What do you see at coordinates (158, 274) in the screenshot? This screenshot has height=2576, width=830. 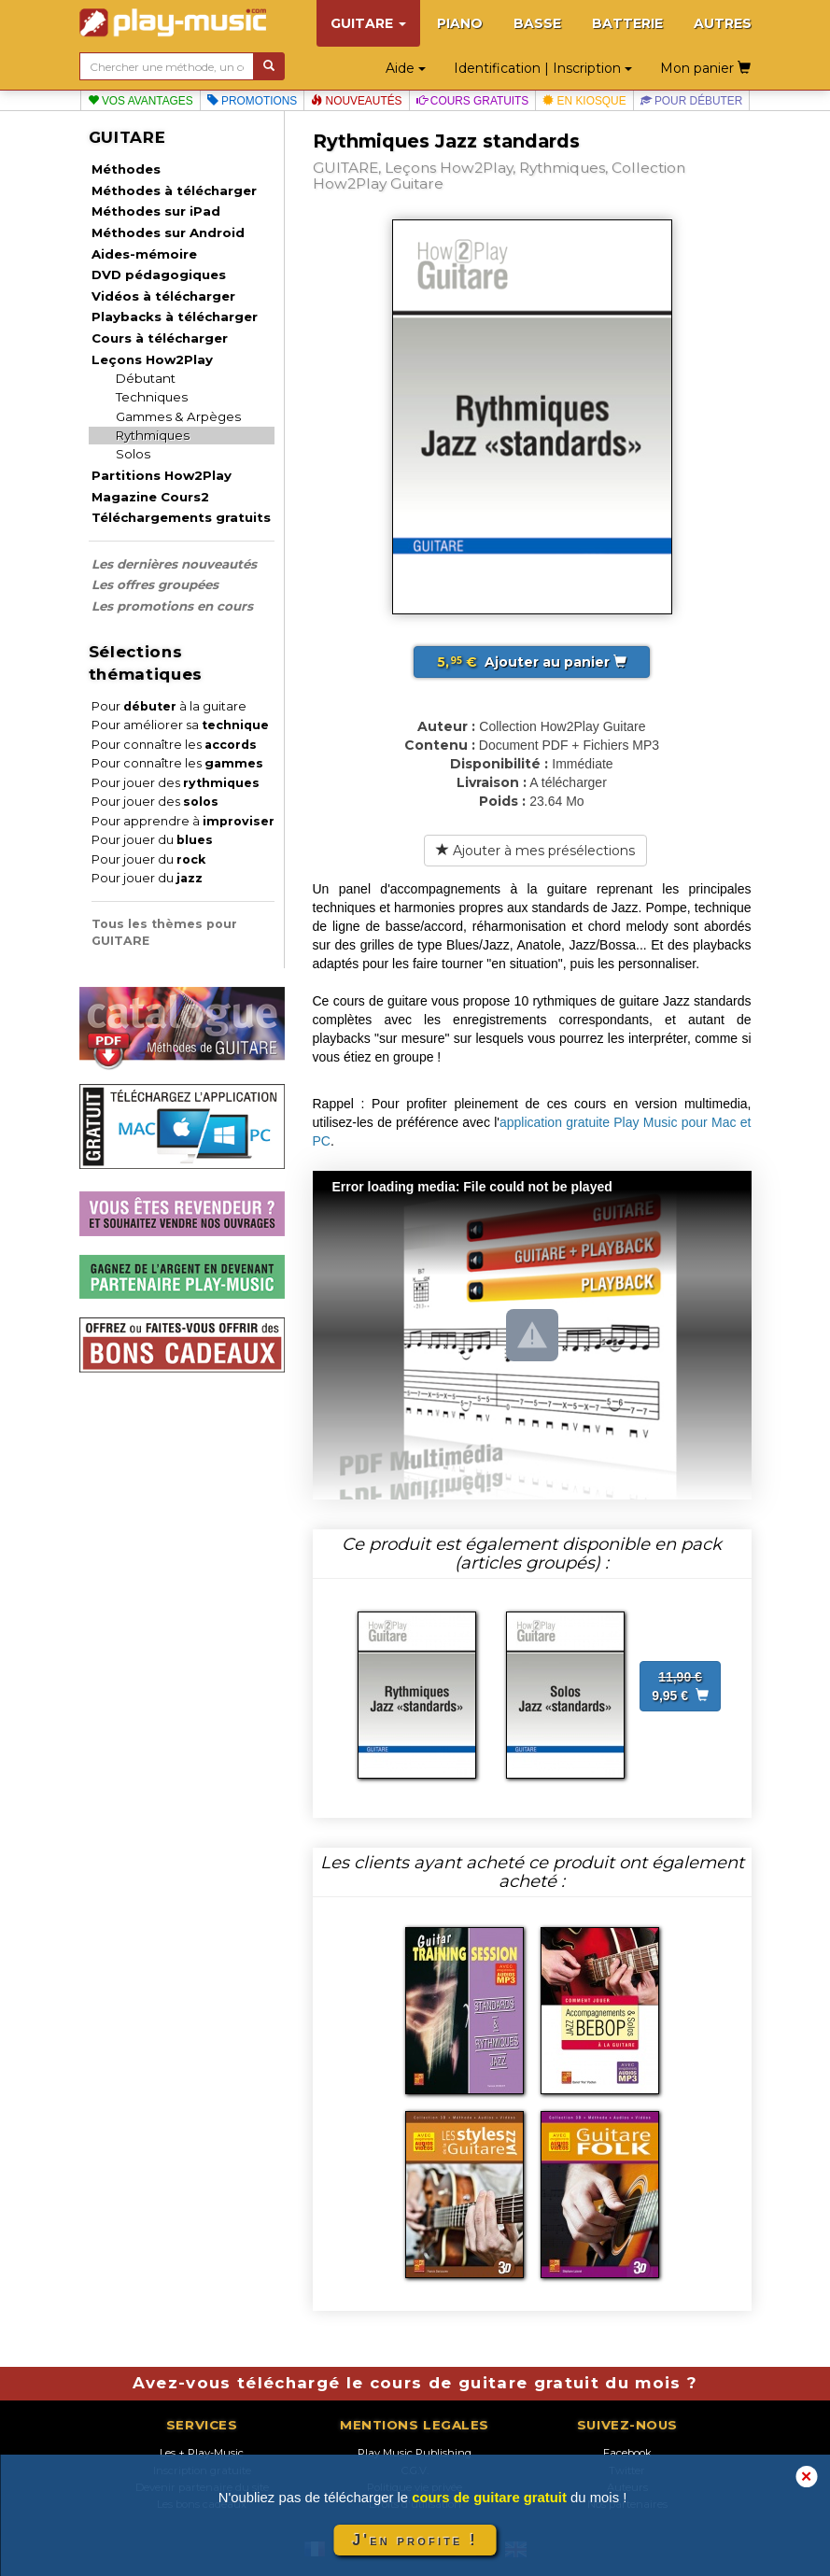 I see `DVD pédagogiques` at bounding box center [158, 274].